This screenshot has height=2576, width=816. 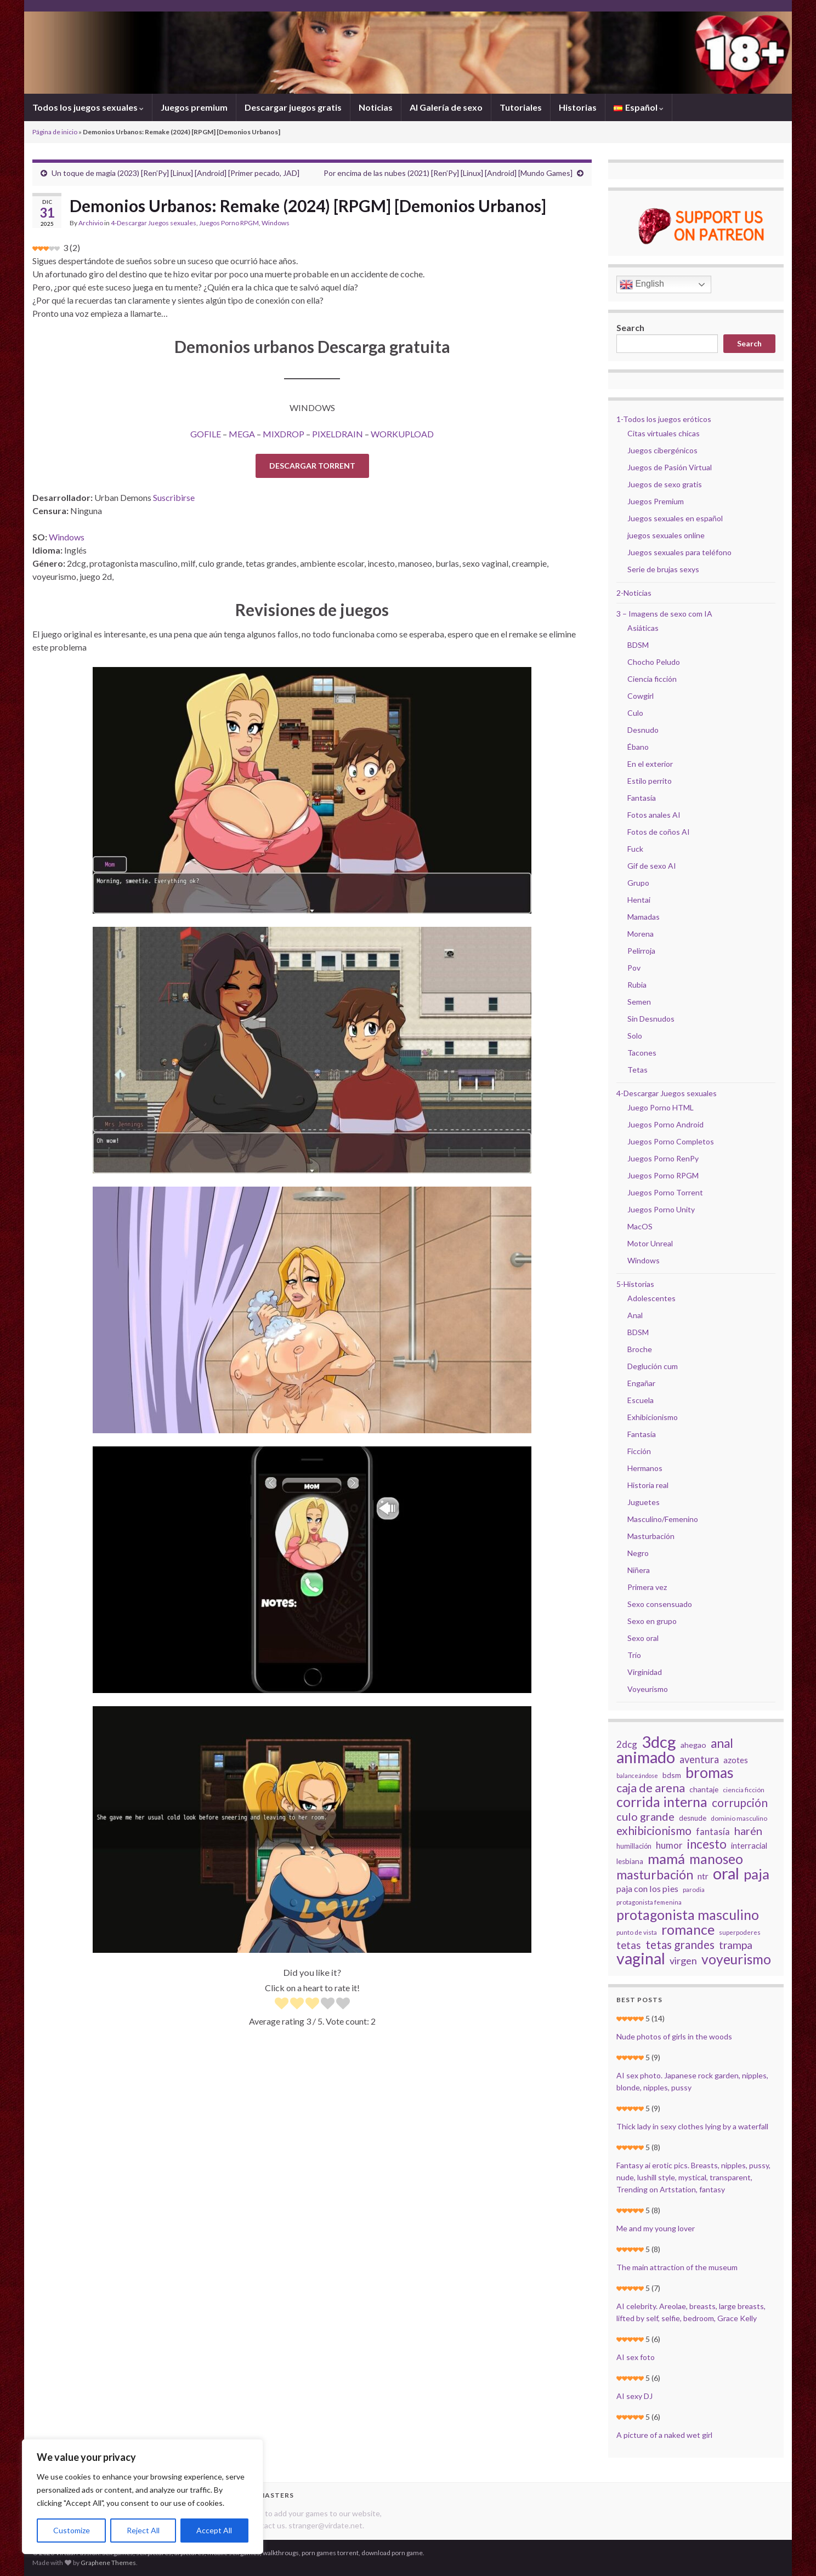 I want to click on Juegos de sexo gratis, so click(x=664, y=484).